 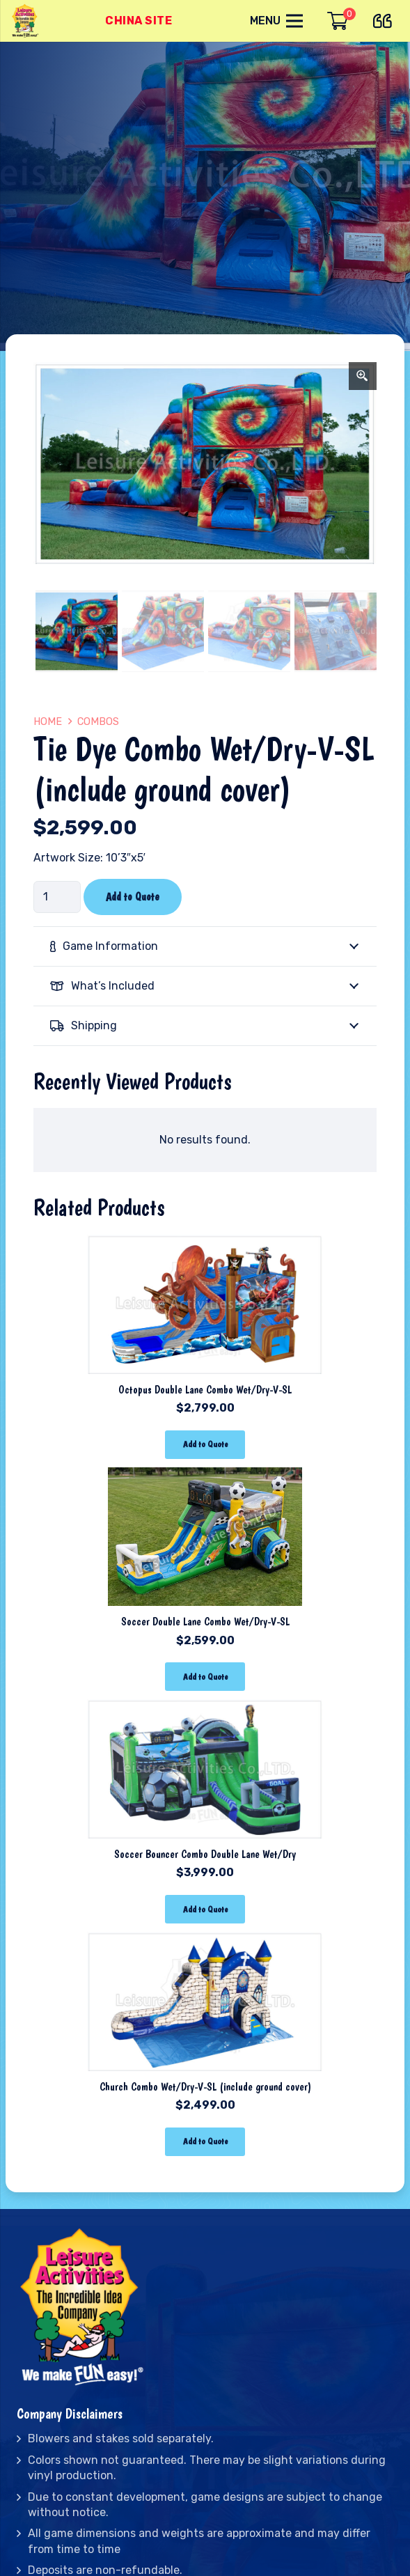 I want to click on [Add “Octopus Double Lane Combo Wet/Dry-V-SL” to your cart], so click(x=205, y=1444).